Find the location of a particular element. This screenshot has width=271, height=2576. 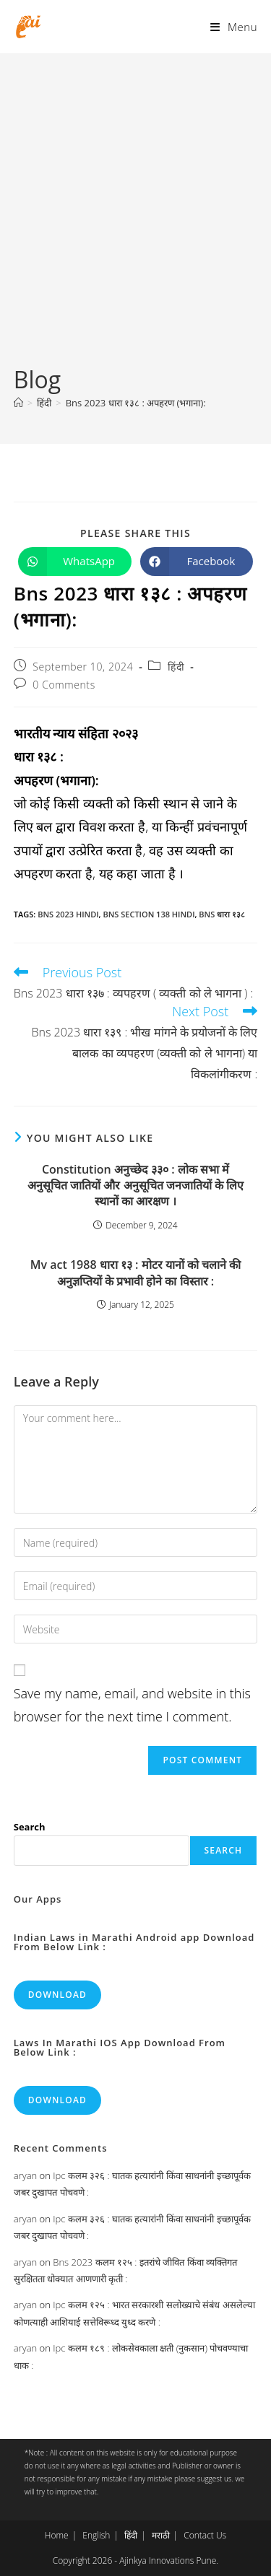

bns धारा १३८ is located at coordinates (222, 914).